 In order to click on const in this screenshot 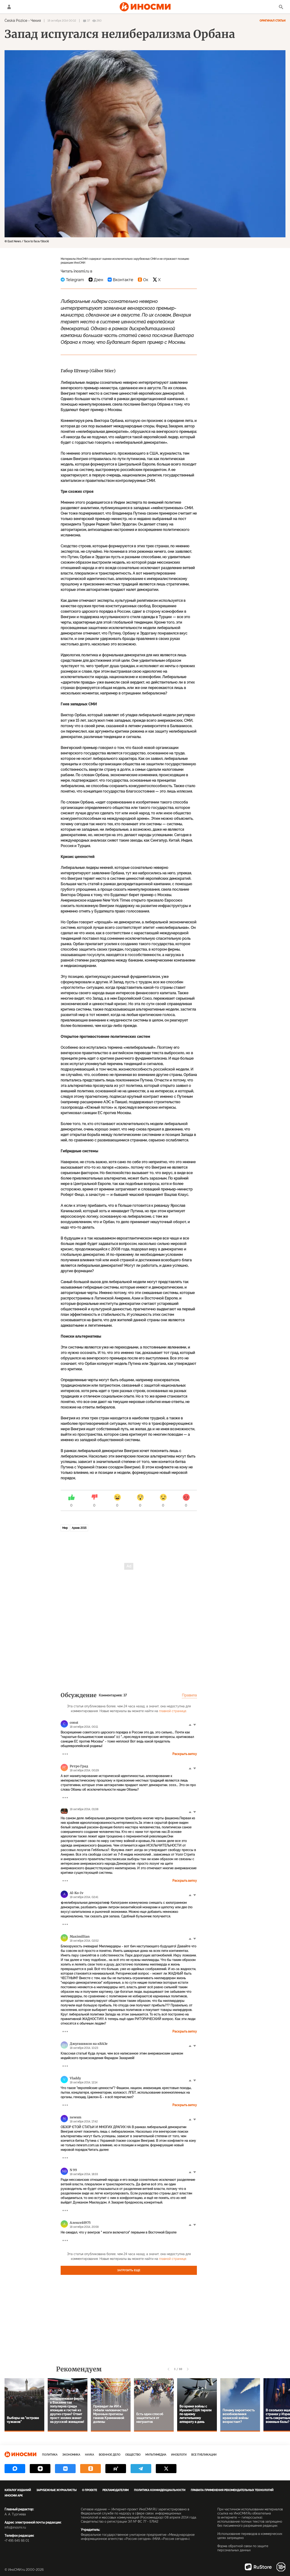, I will do `click(74, 1723)`.